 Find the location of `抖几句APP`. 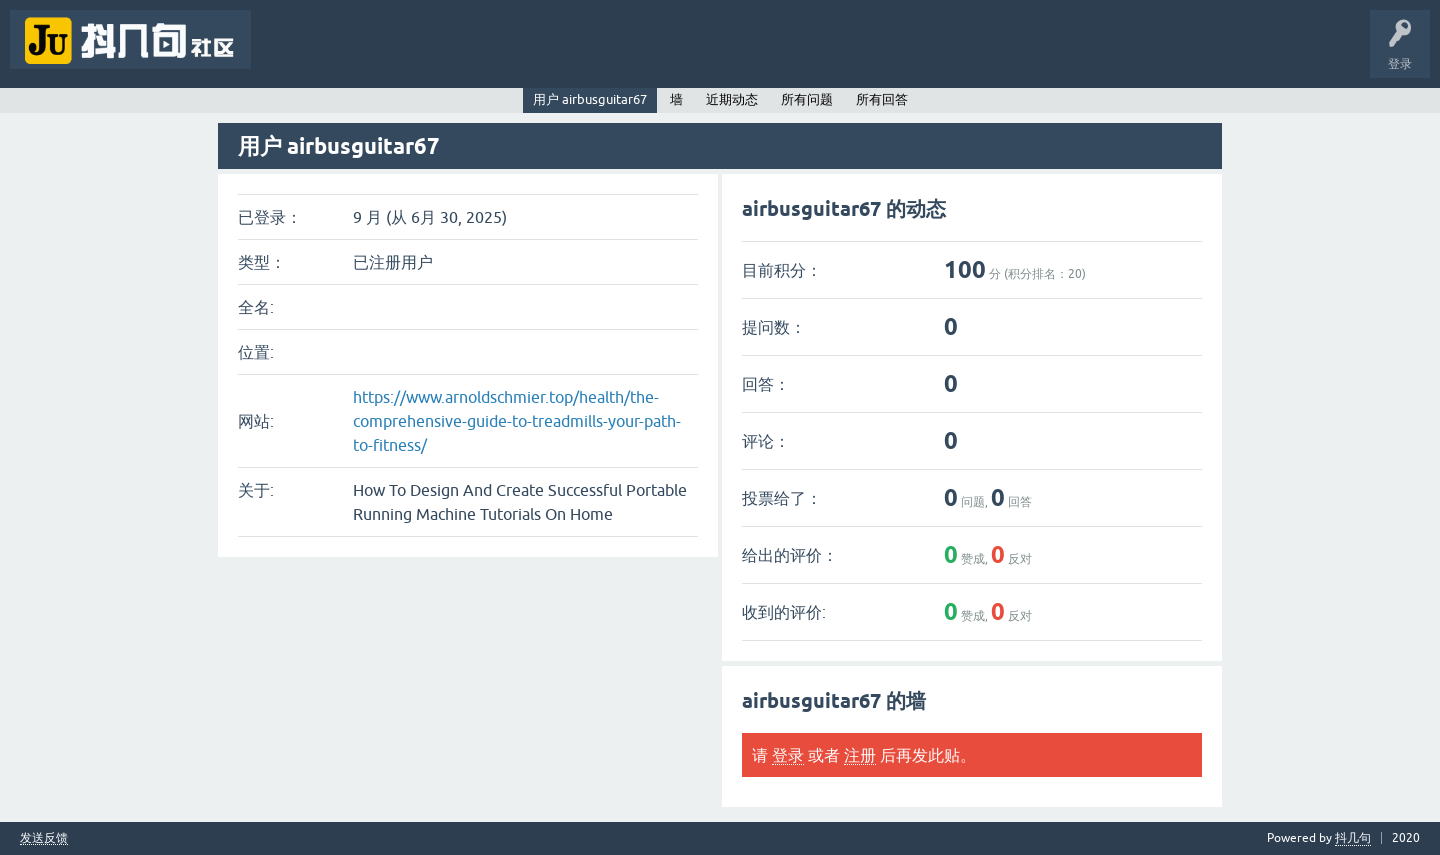

抖几句APP is located at coordinates (687, 54).